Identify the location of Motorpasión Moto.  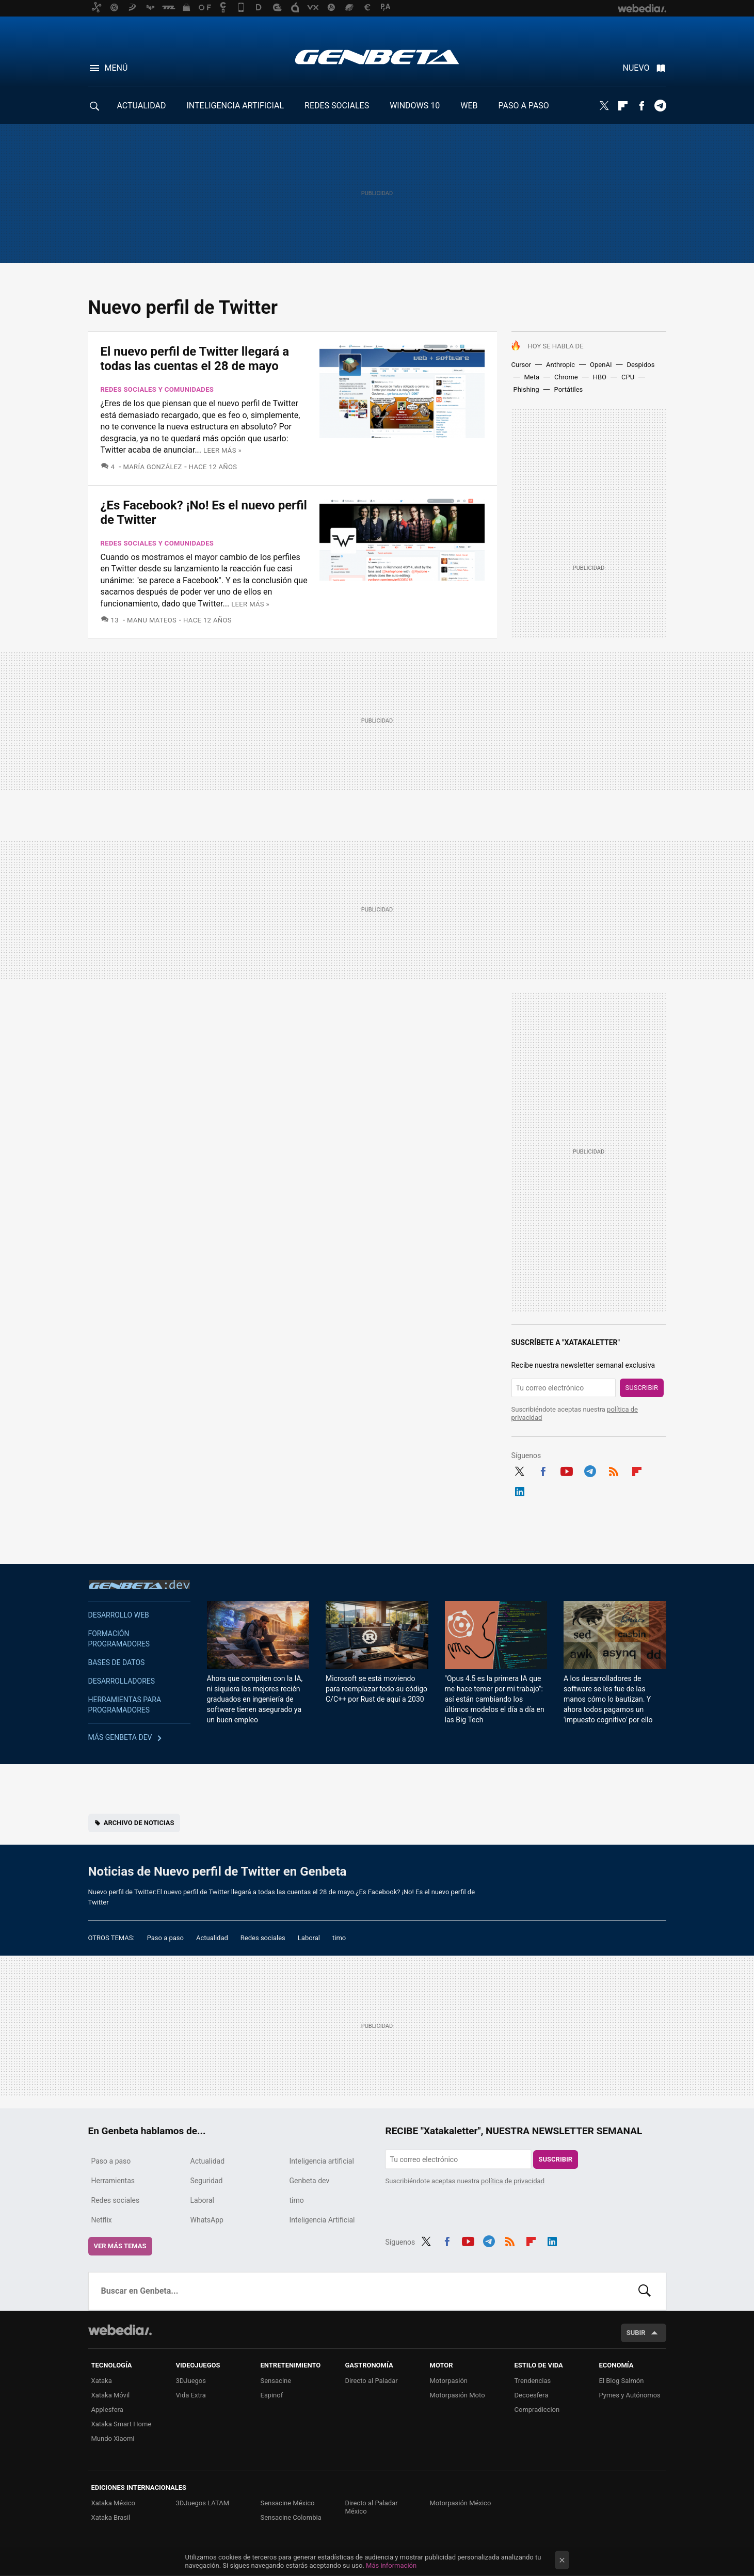
(457, 2395).